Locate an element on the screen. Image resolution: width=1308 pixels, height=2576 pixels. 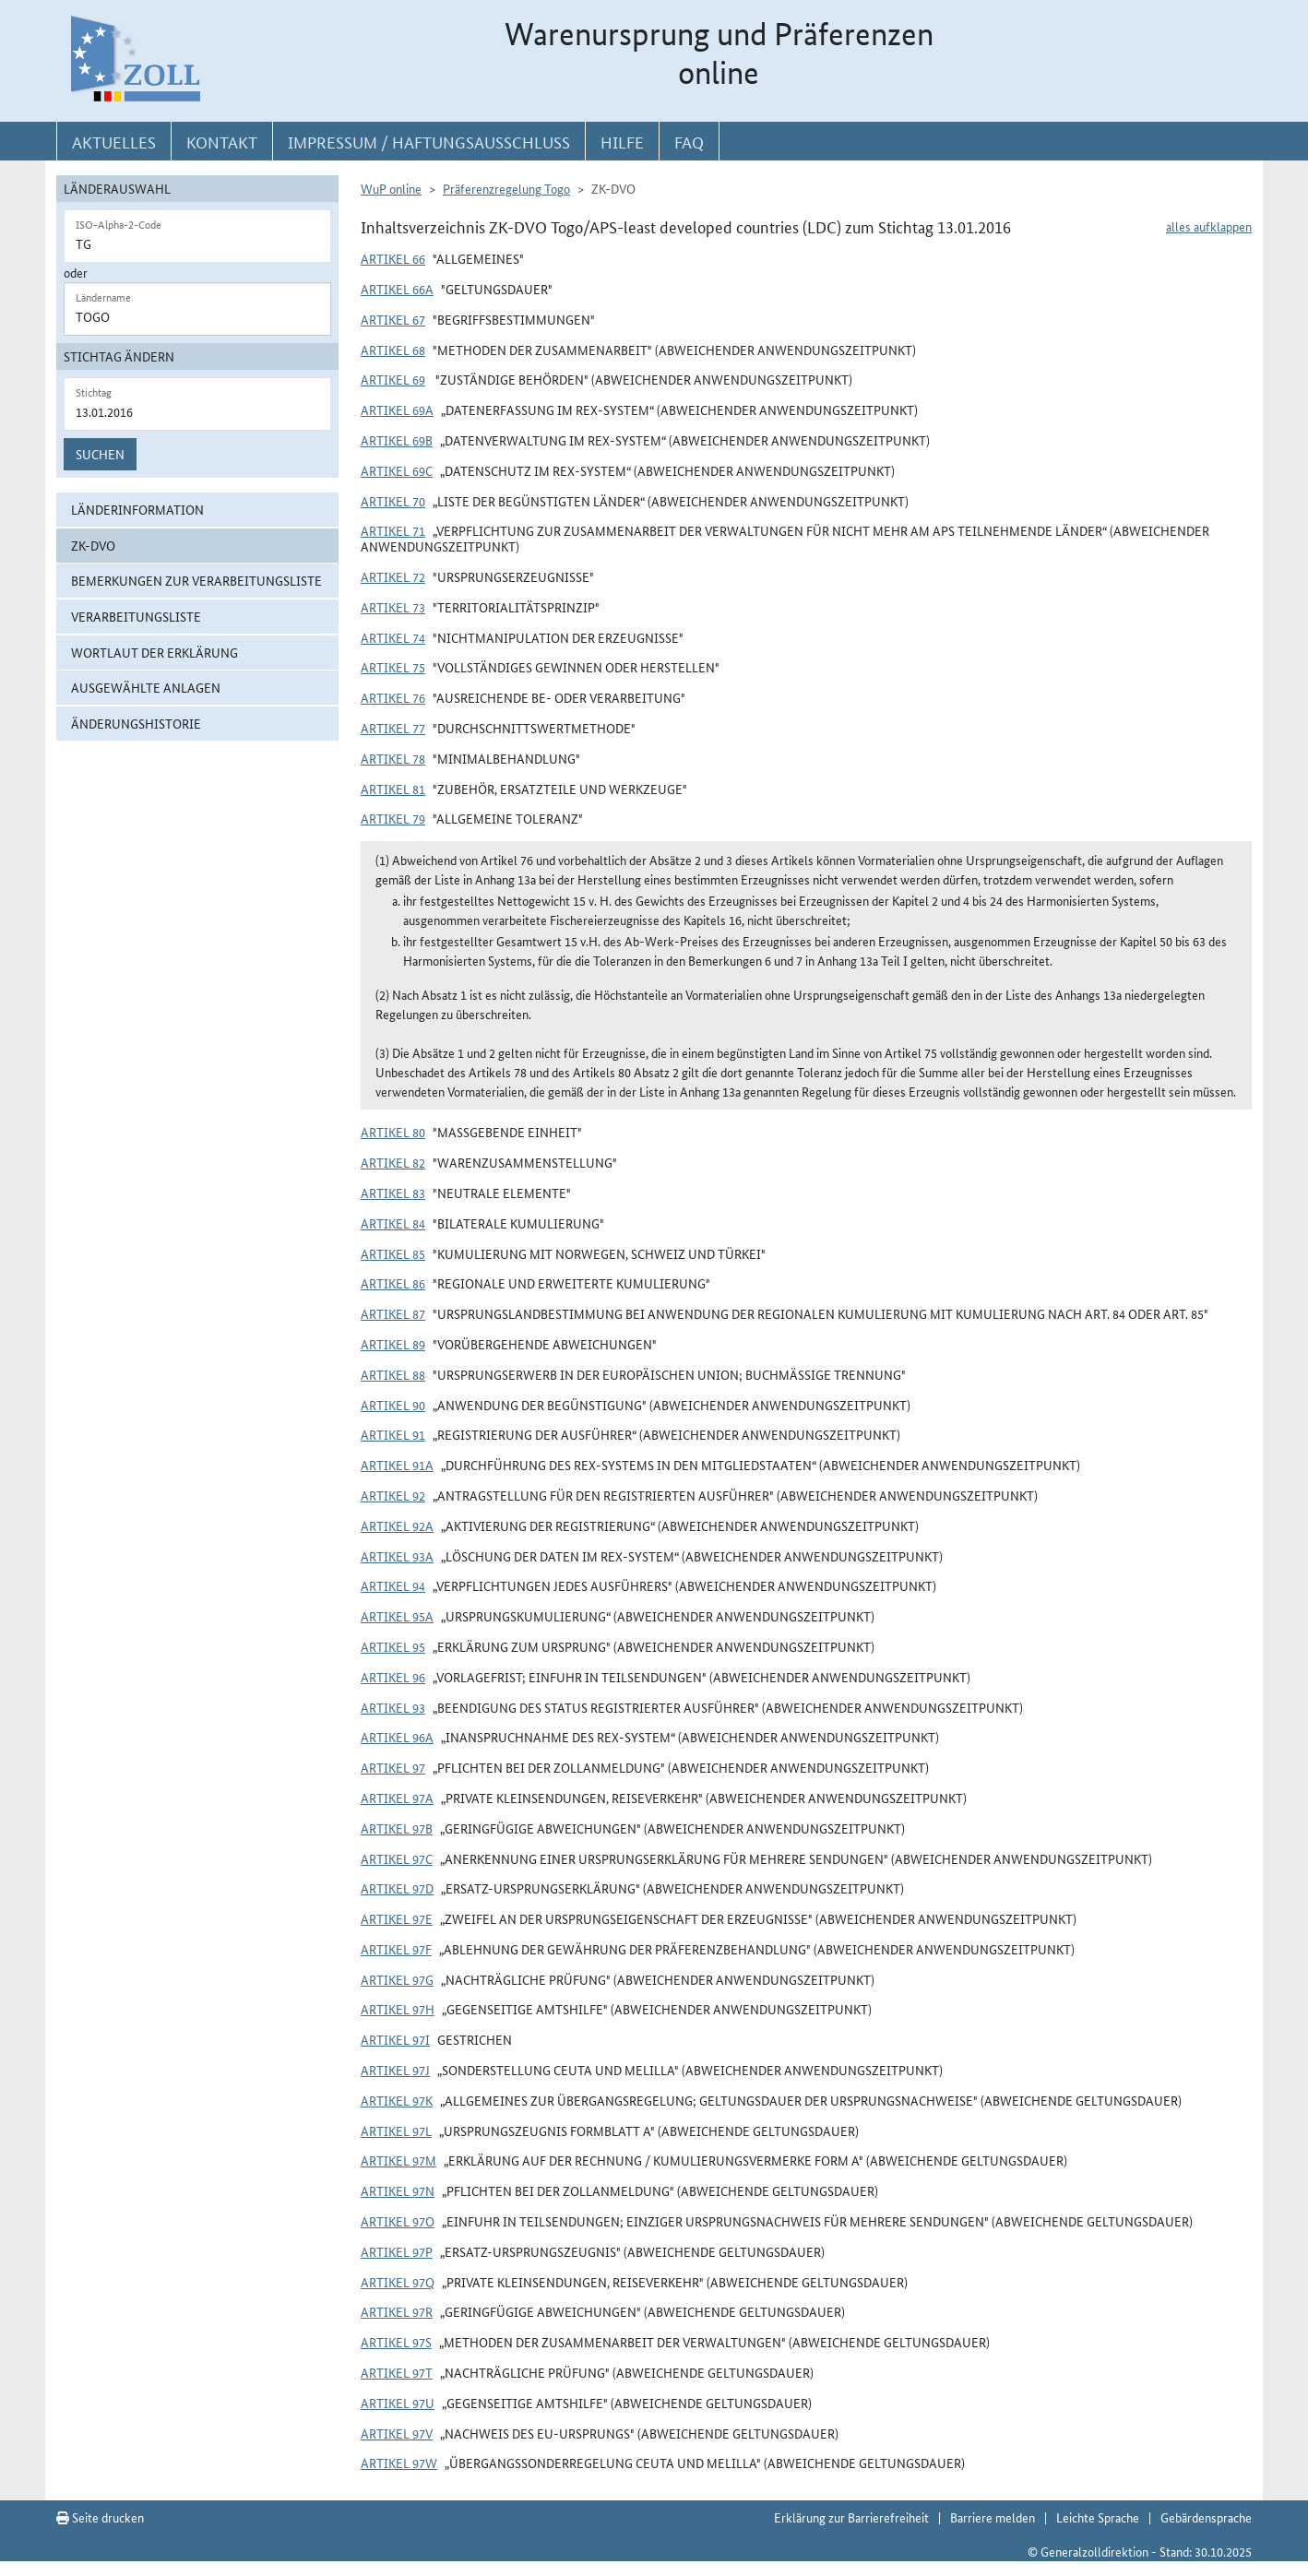
Artikel 97l [button] is located at coordinates (396, 2130).